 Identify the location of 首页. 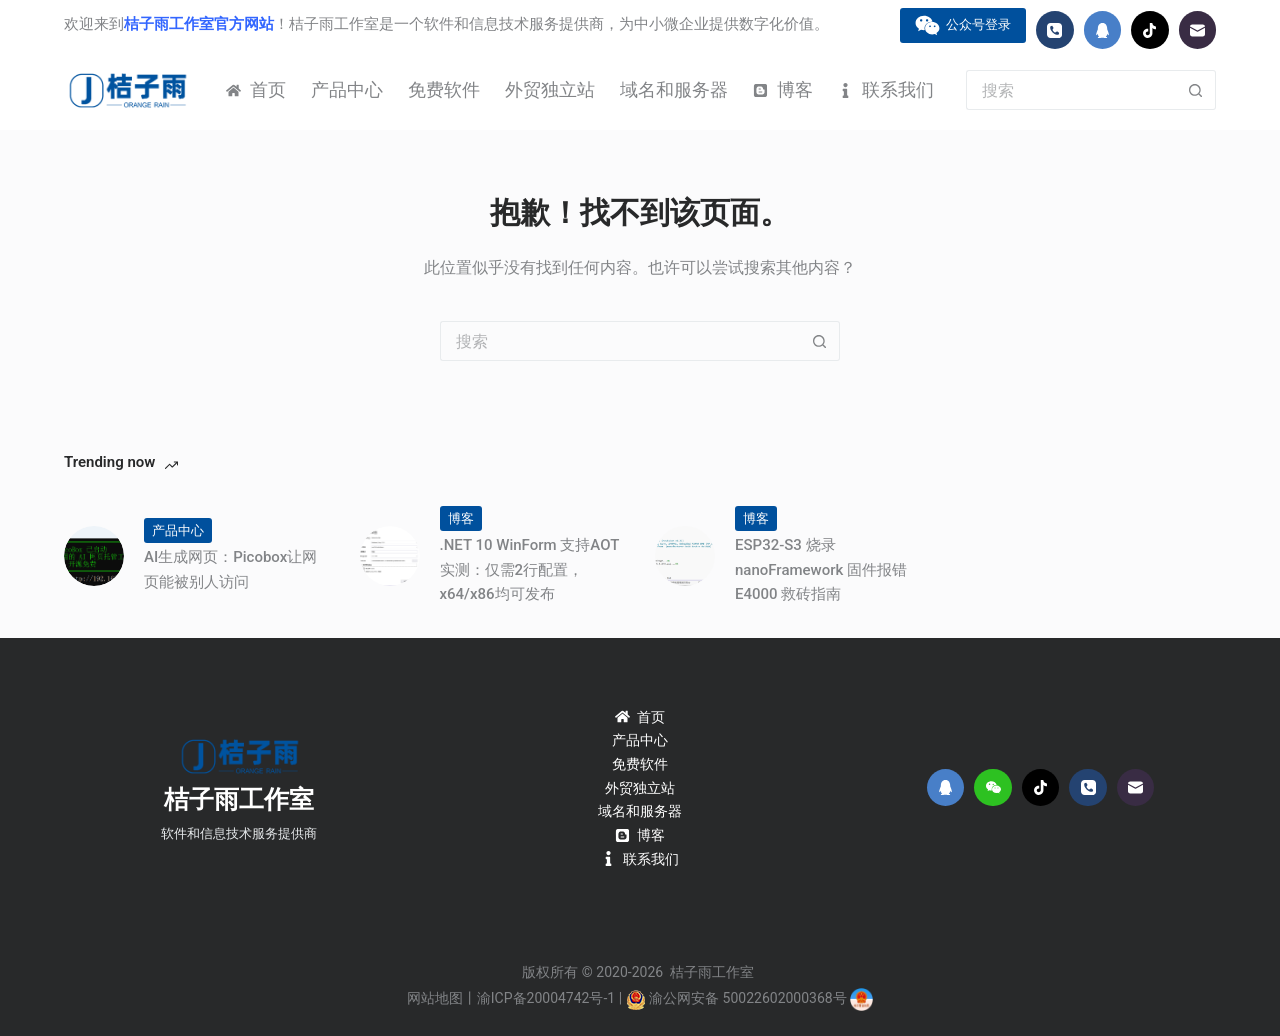
(256, 89).